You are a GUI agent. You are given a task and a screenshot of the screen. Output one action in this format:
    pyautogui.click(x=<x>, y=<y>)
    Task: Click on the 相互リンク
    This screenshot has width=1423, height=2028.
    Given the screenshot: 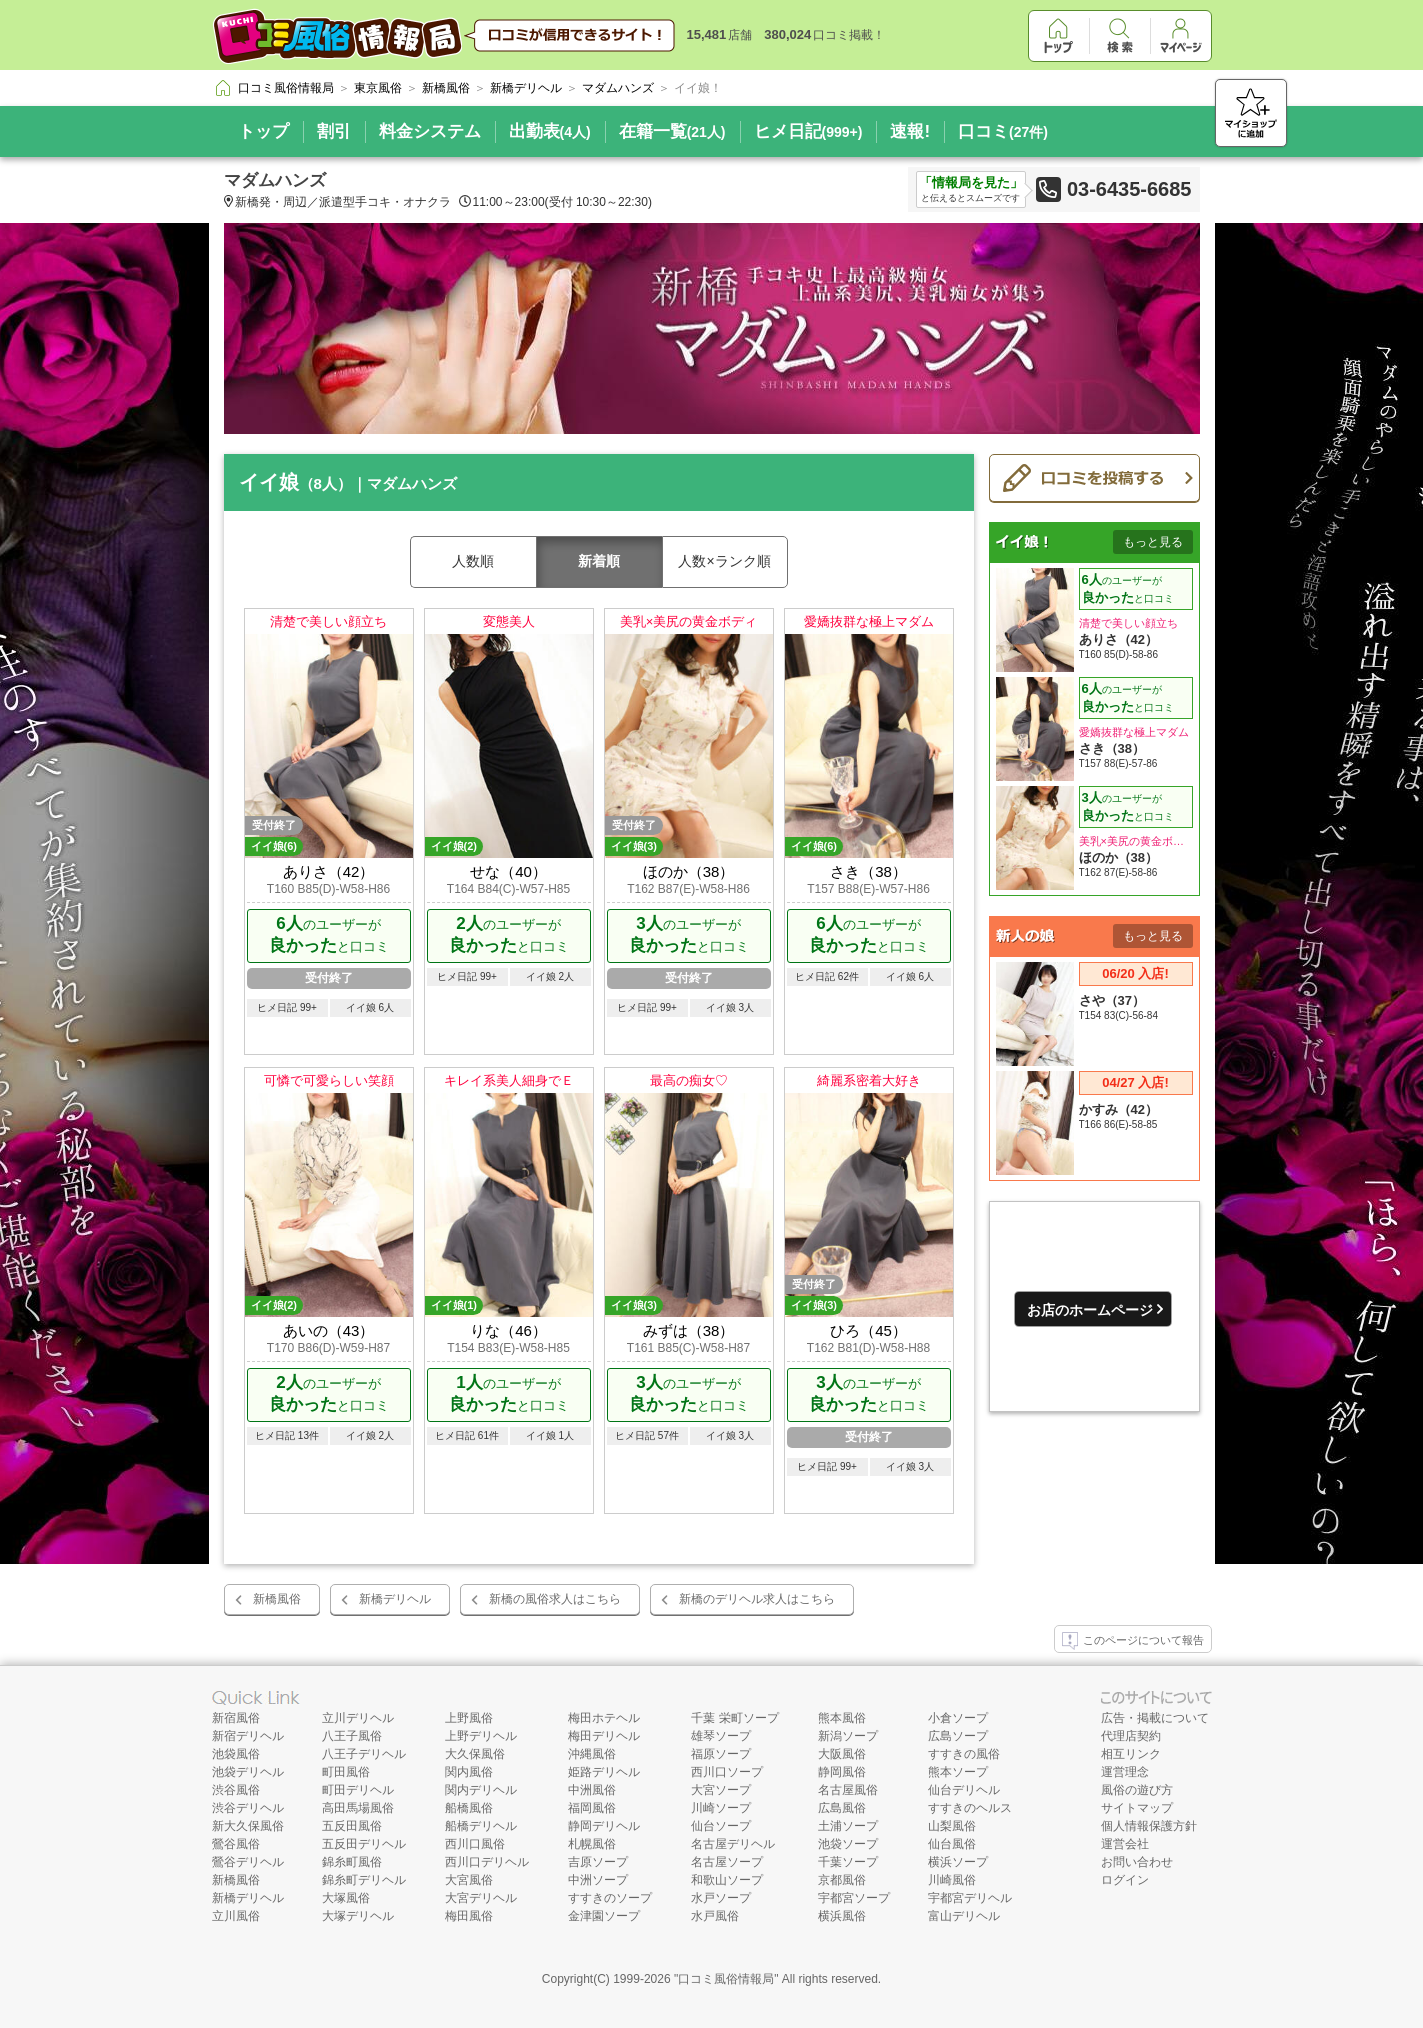 What is the action you would take?
    pyautogui.click(x=1131, y=1754)
    